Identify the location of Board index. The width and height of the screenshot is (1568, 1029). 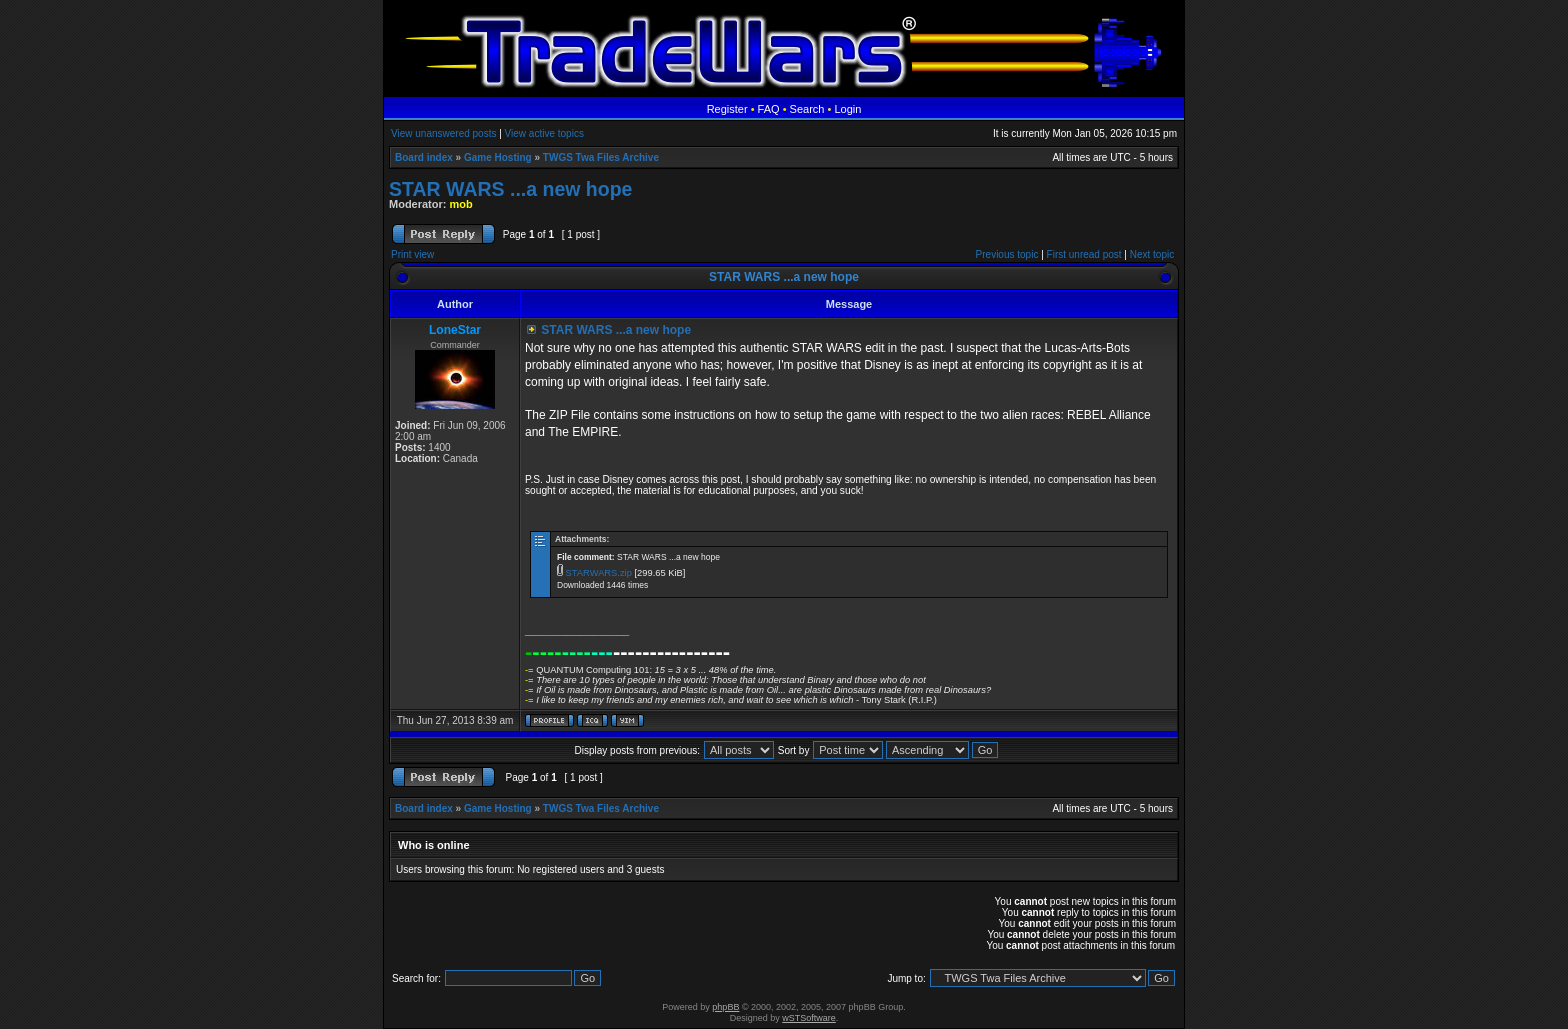
(424, 157).